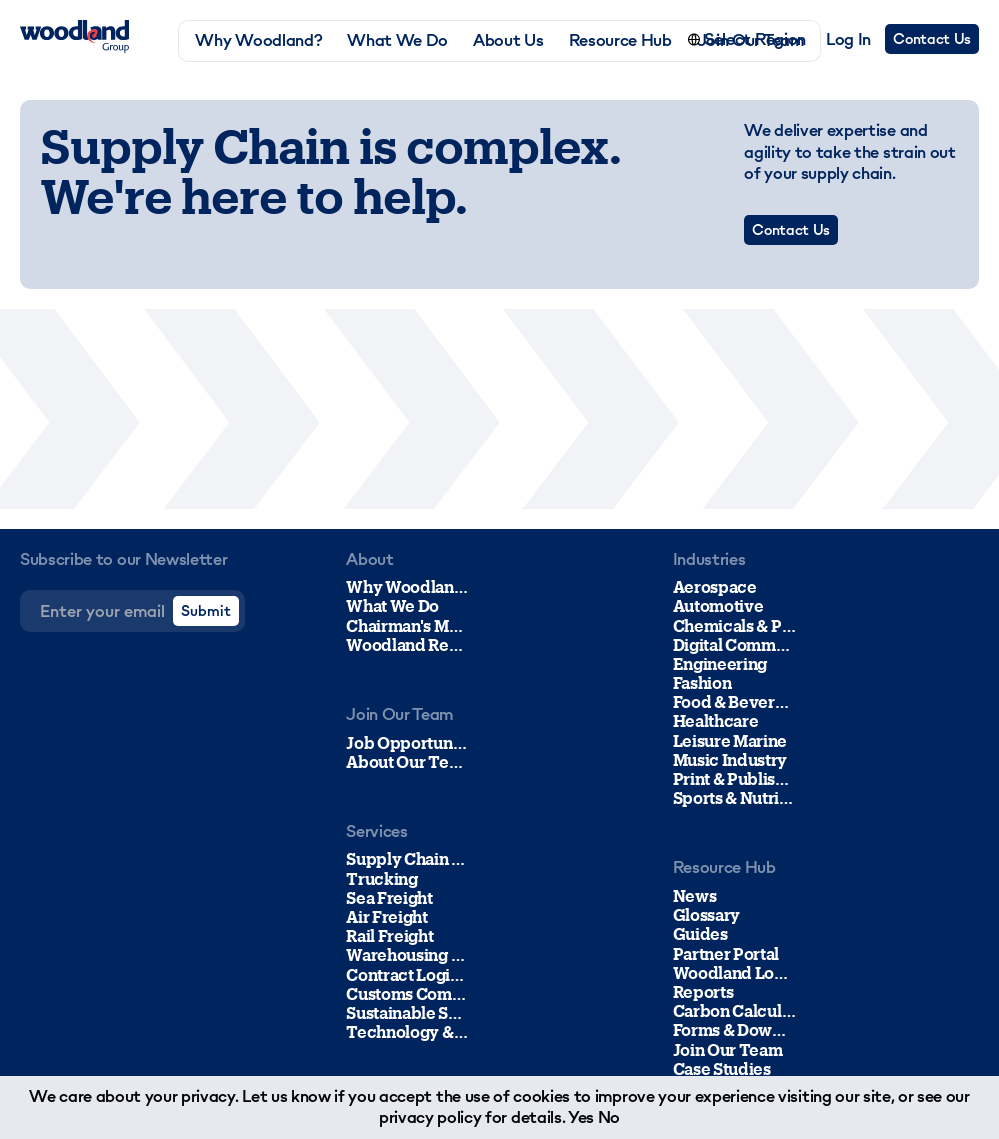 This screenshot has height=1139, width=999. What do you see at coordinates (397, 40) in the screenshot?
I see `What We Do` at bounding box center [397, 40].